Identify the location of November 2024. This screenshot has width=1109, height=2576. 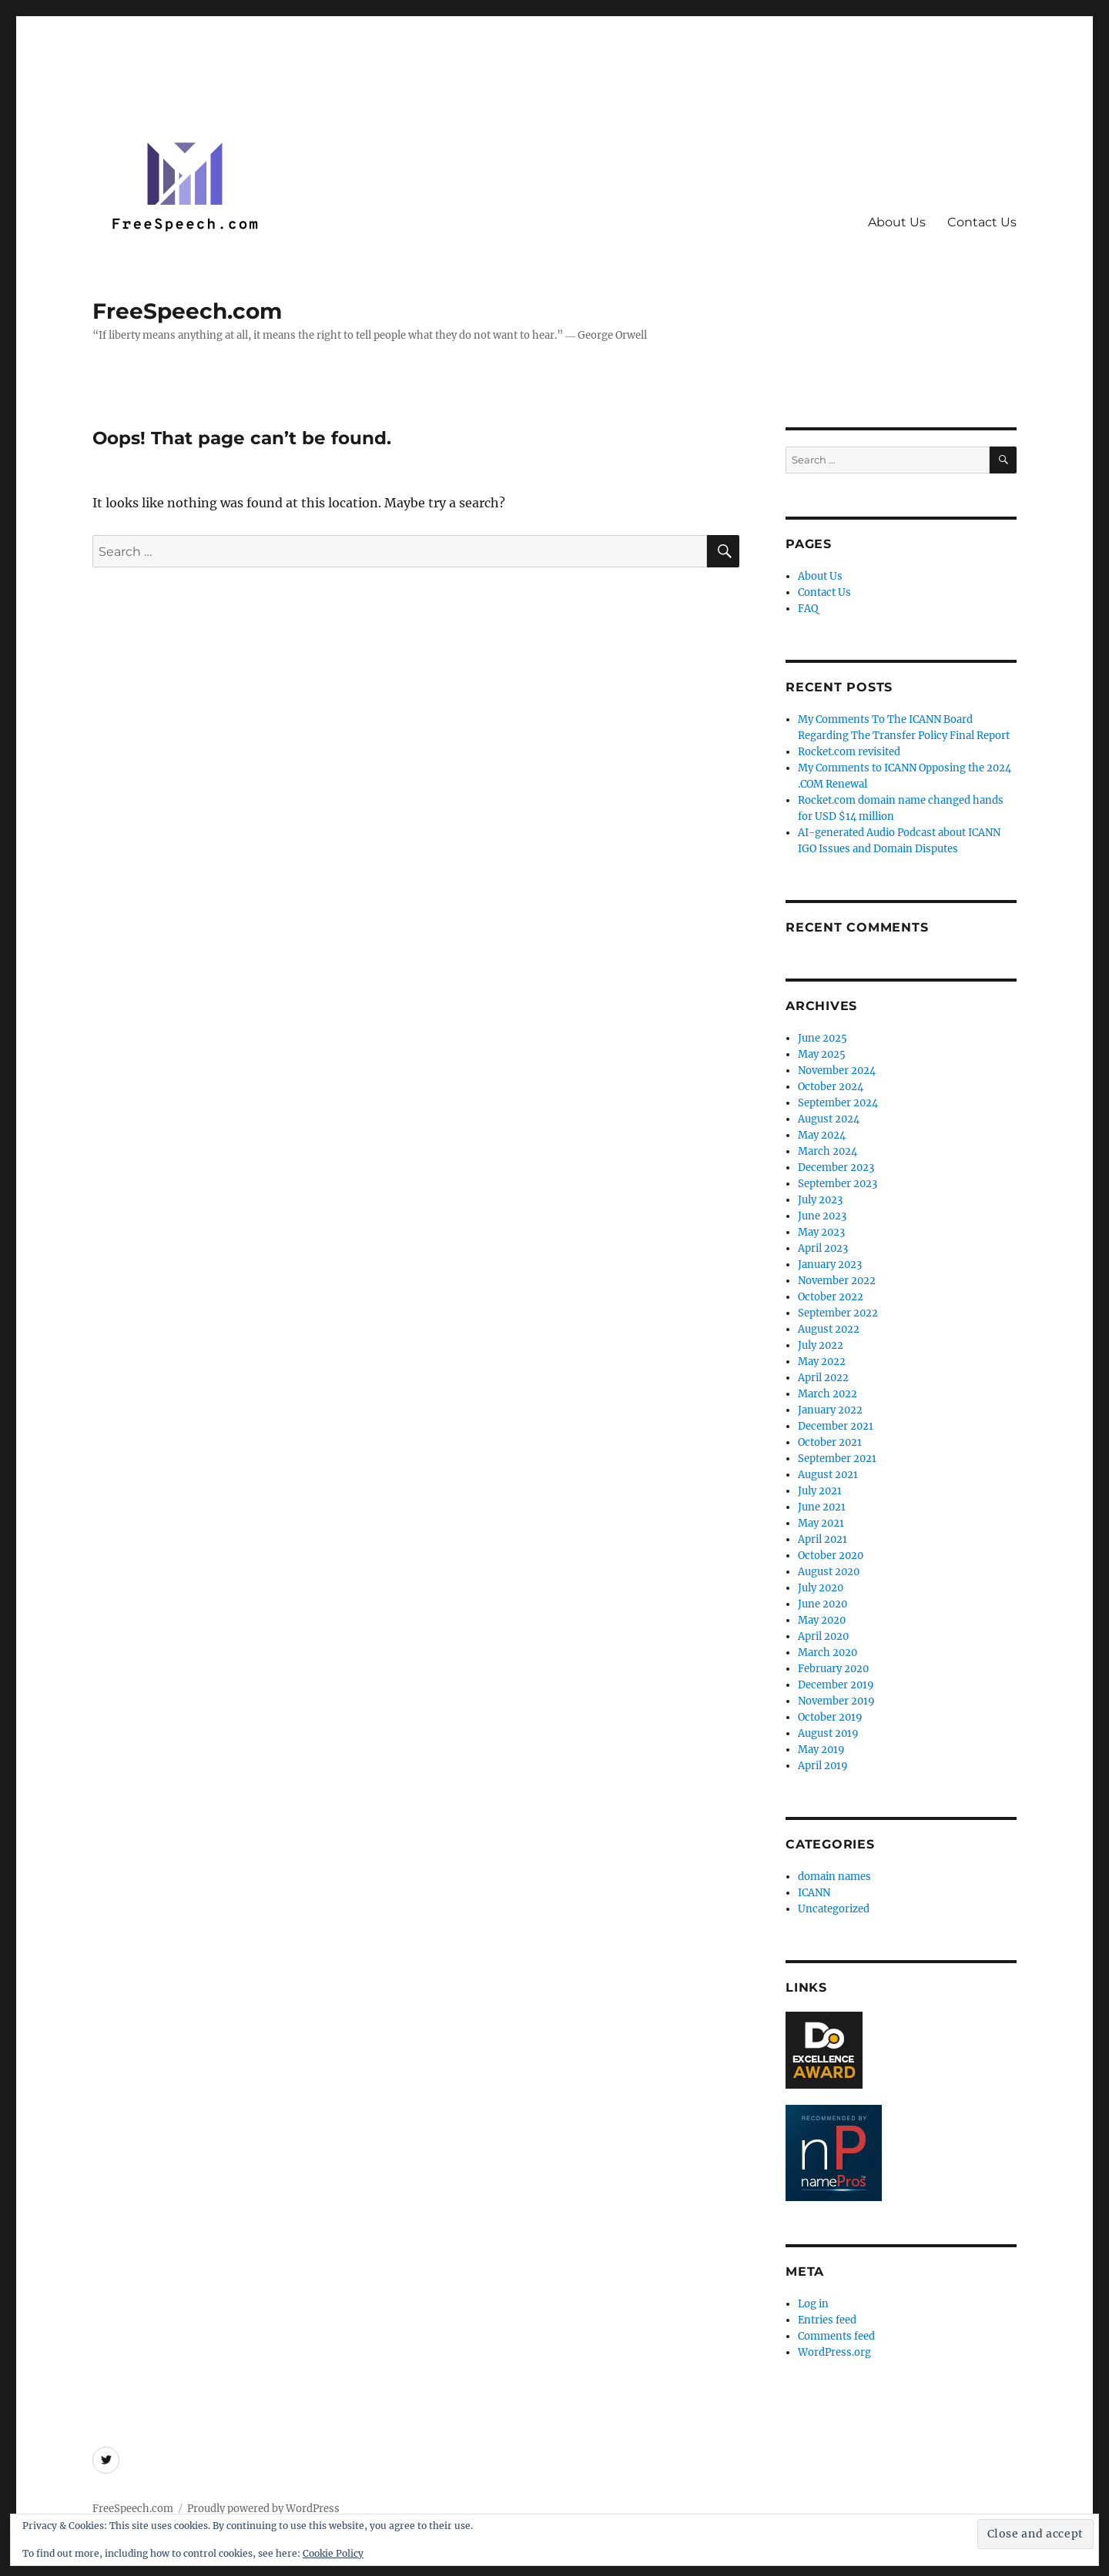
(837, 1070).